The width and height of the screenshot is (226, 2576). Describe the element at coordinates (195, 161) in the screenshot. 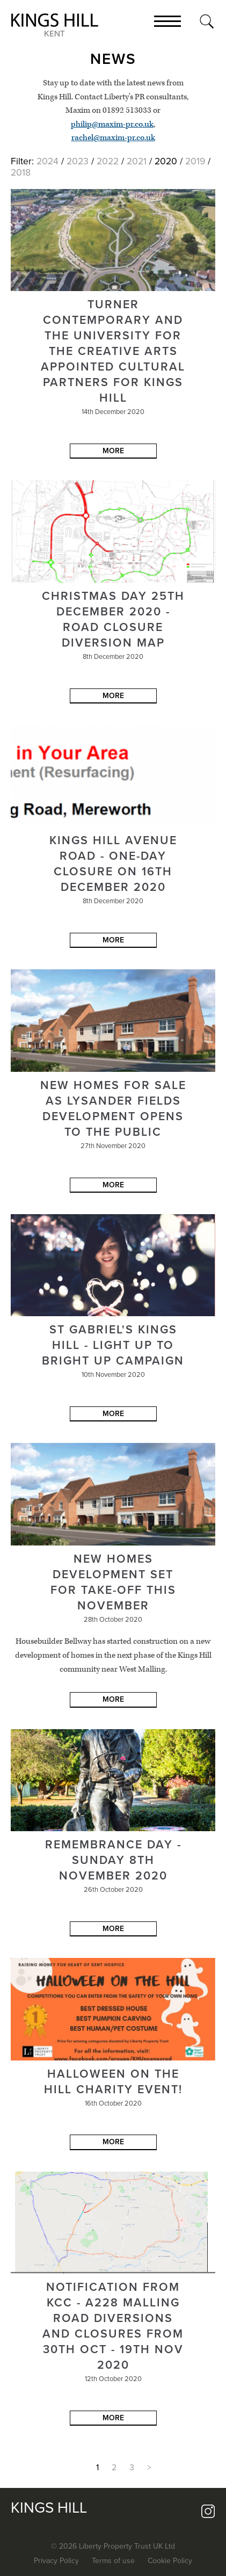

I see `2019` at that location.